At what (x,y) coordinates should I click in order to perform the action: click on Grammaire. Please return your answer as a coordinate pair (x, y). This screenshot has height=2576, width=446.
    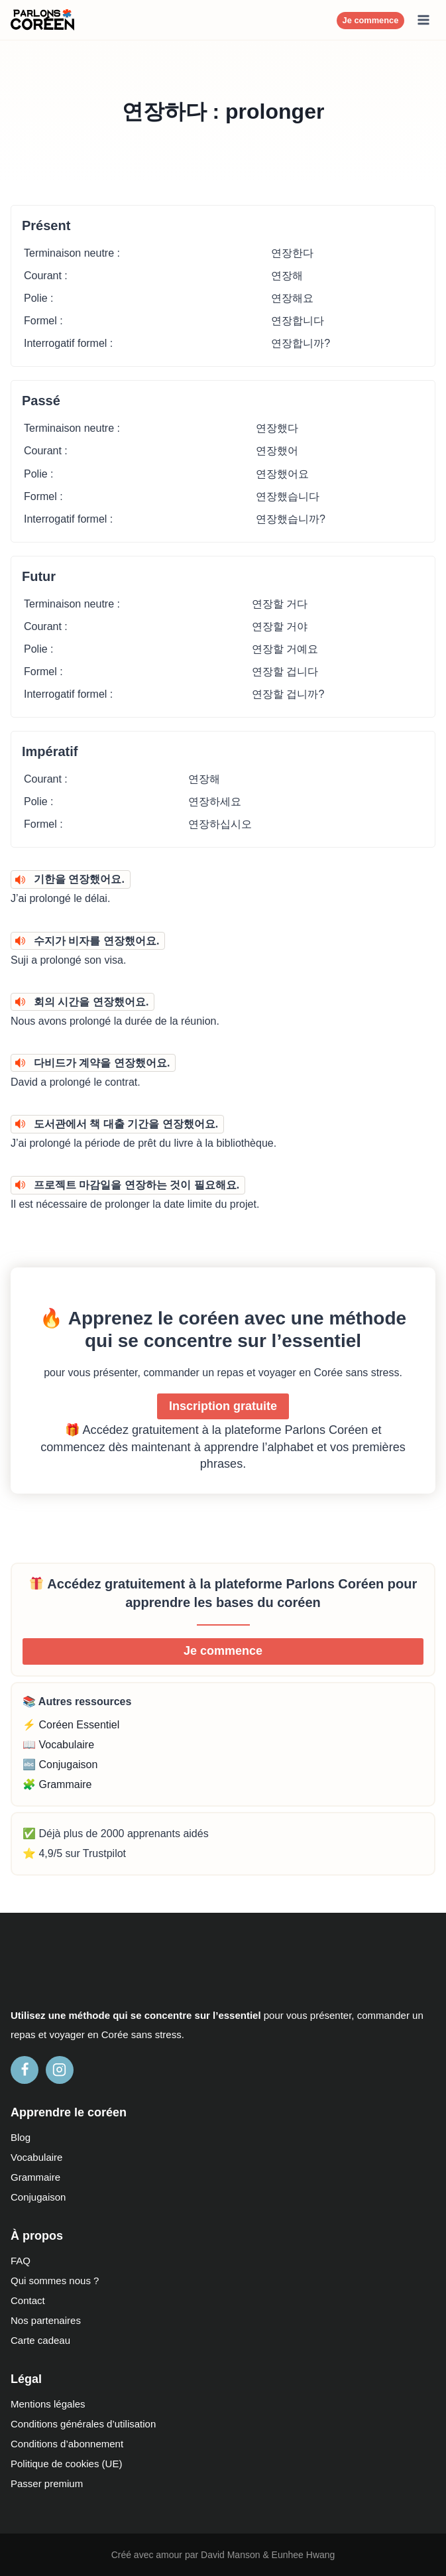
    Looking at the image, I should click on (35, 2177).